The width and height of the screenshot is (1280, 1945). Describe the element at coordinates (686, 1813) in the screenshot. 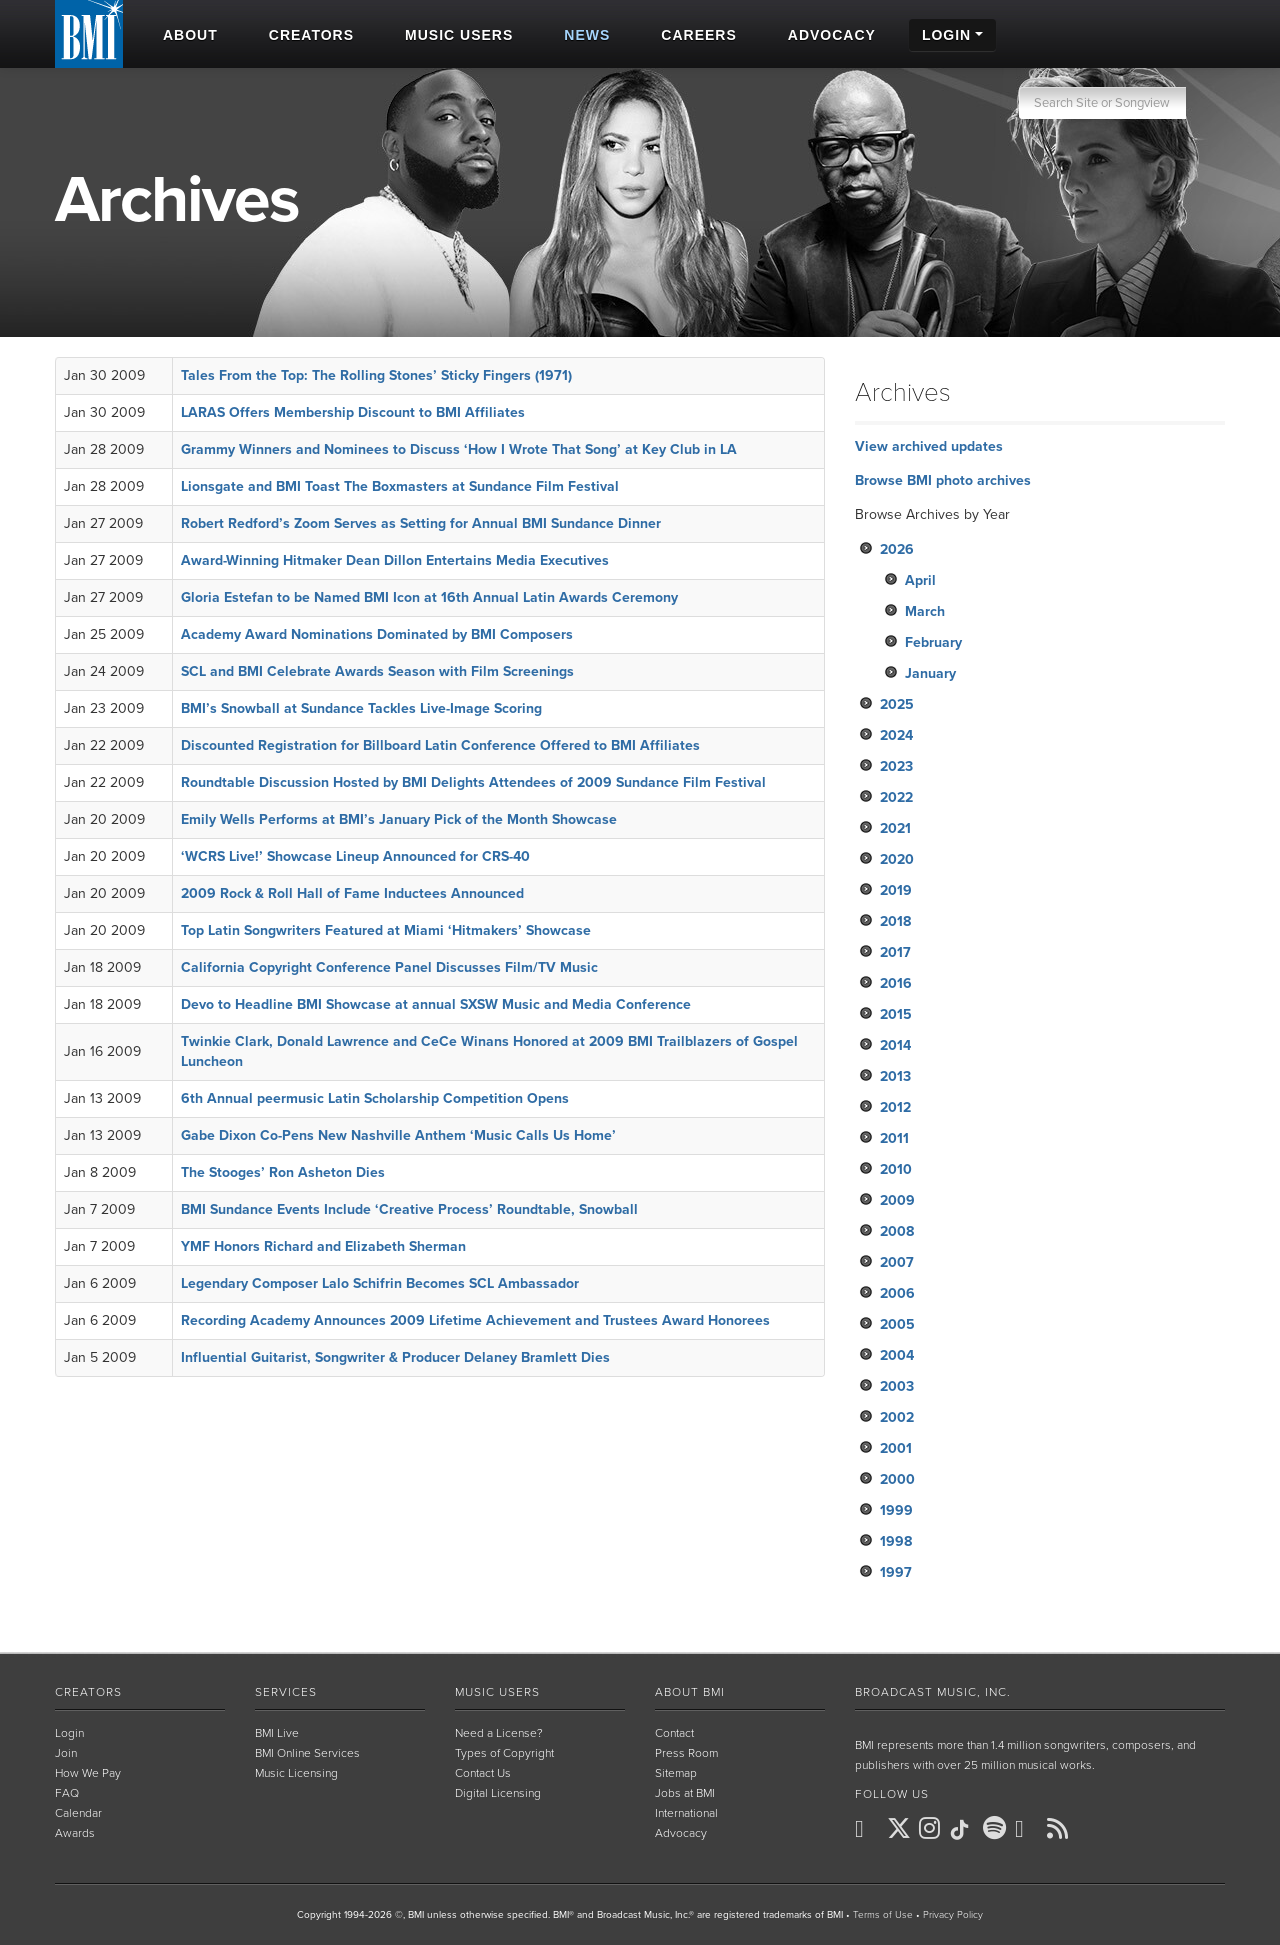

I see `International` at that location.